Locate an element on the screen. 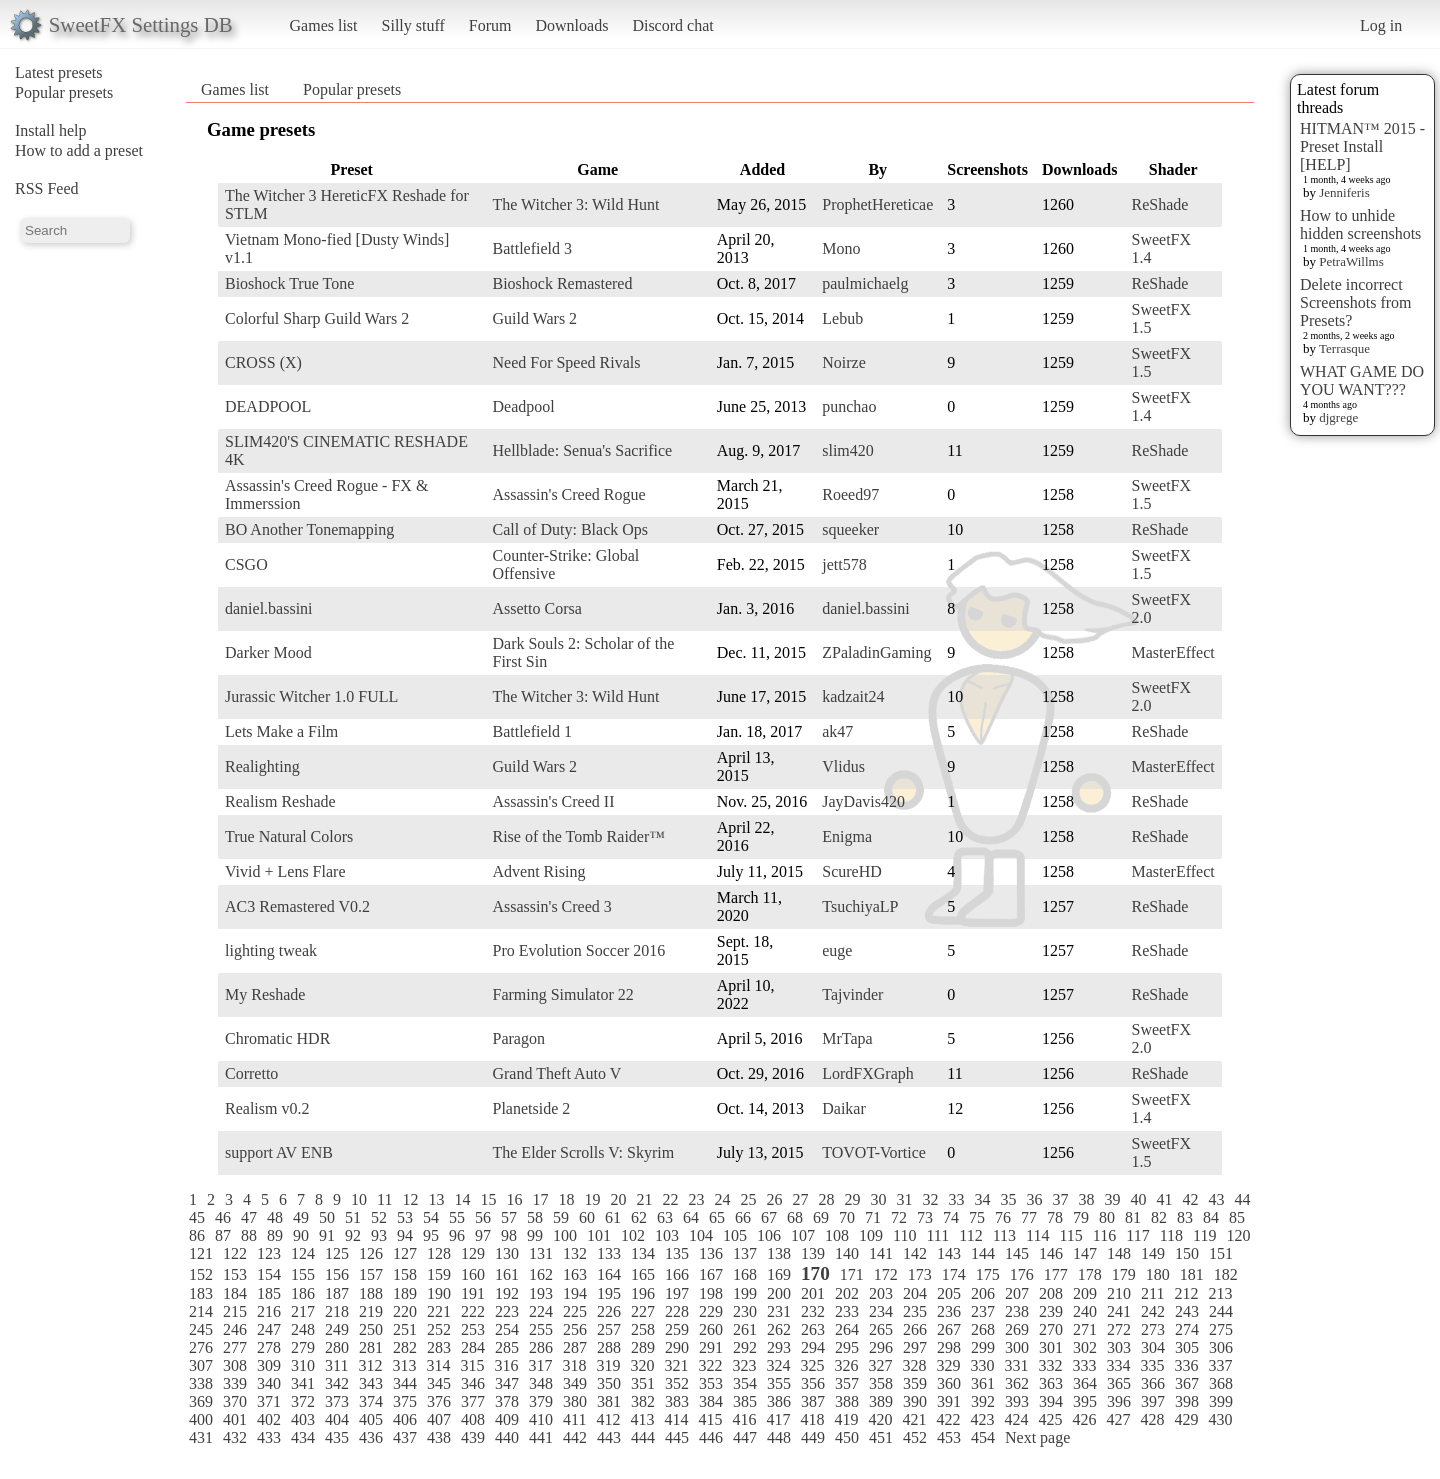 The width and height of the screenshot is (1440, 1479). Assassin's Creed Rogue is located at coordinates (568, 494).